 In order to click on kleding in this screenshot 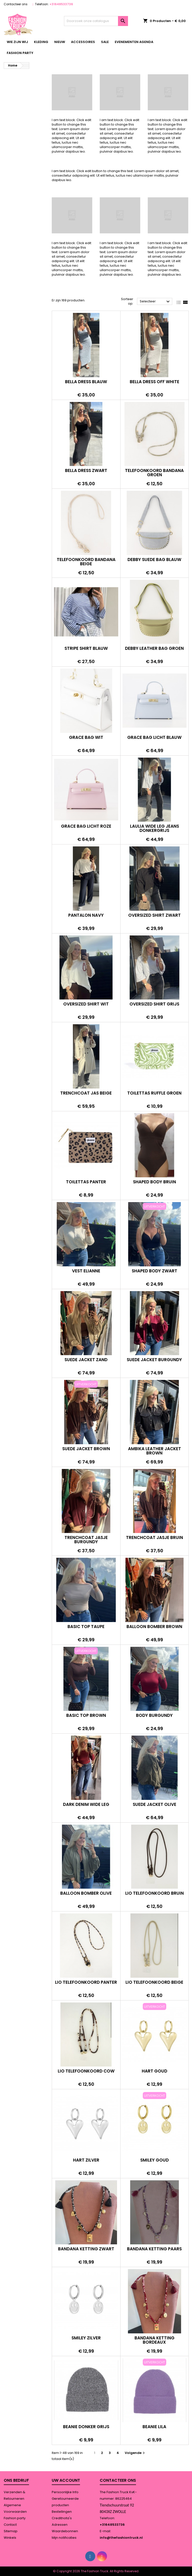, I will do `click(41, 42)`.